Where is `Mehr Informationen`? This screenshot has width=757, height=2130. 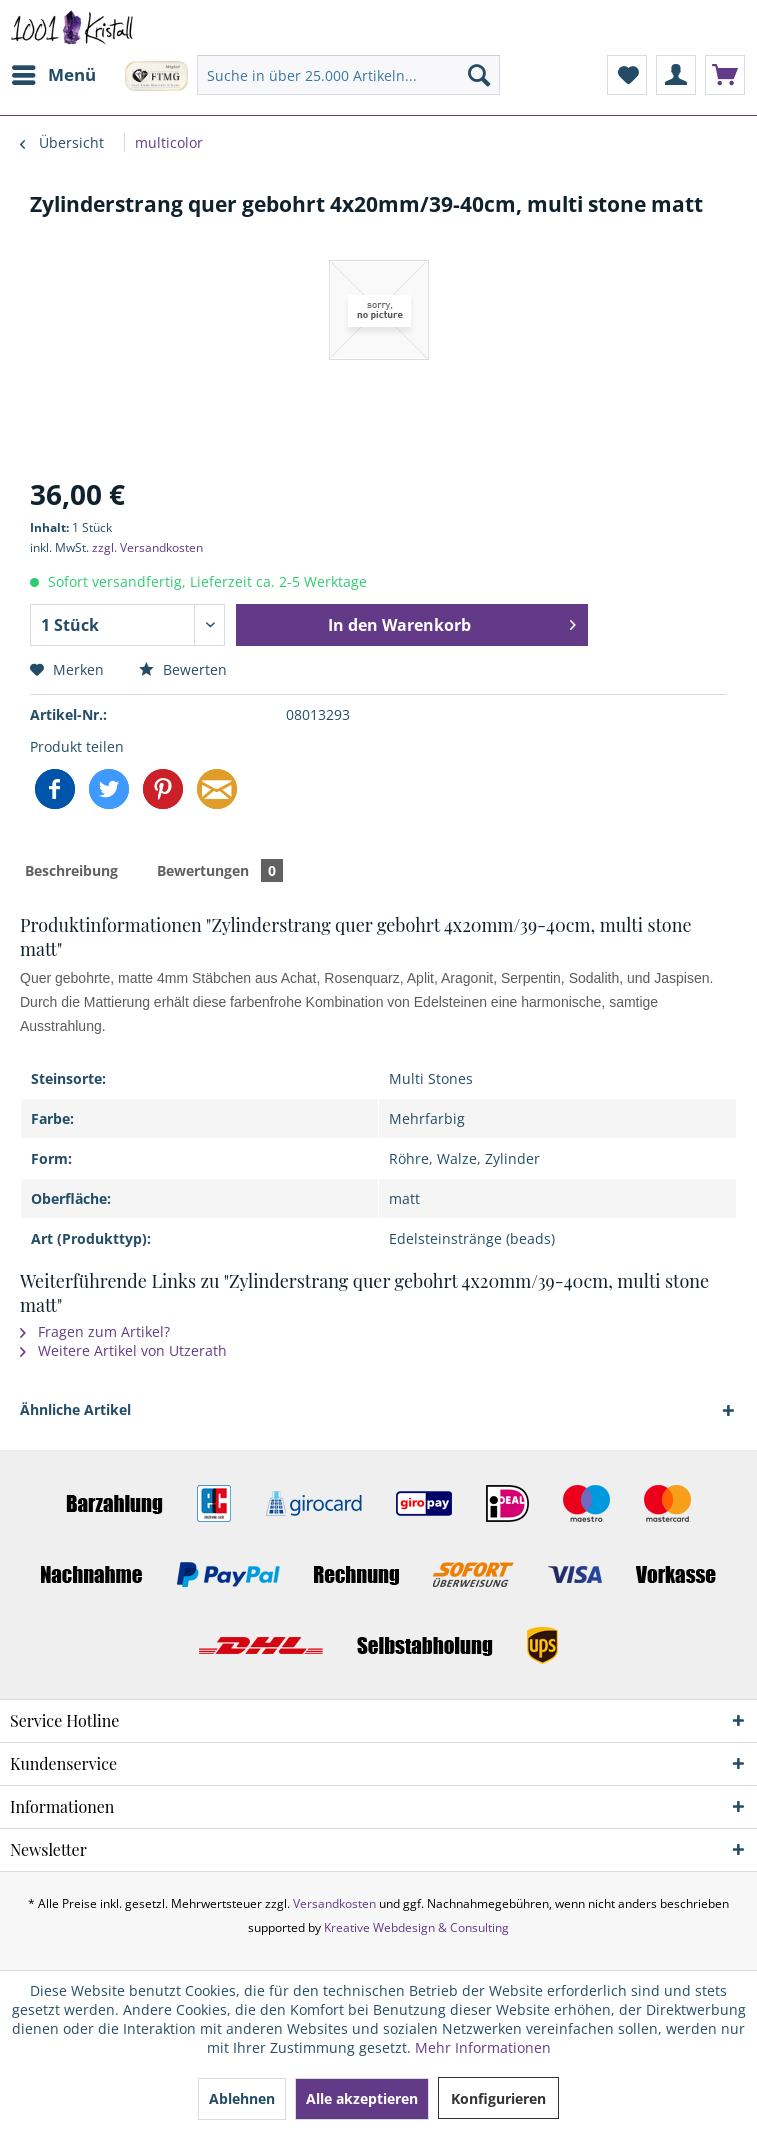 Mehr Informationen is located at coordinates (483, 2047).